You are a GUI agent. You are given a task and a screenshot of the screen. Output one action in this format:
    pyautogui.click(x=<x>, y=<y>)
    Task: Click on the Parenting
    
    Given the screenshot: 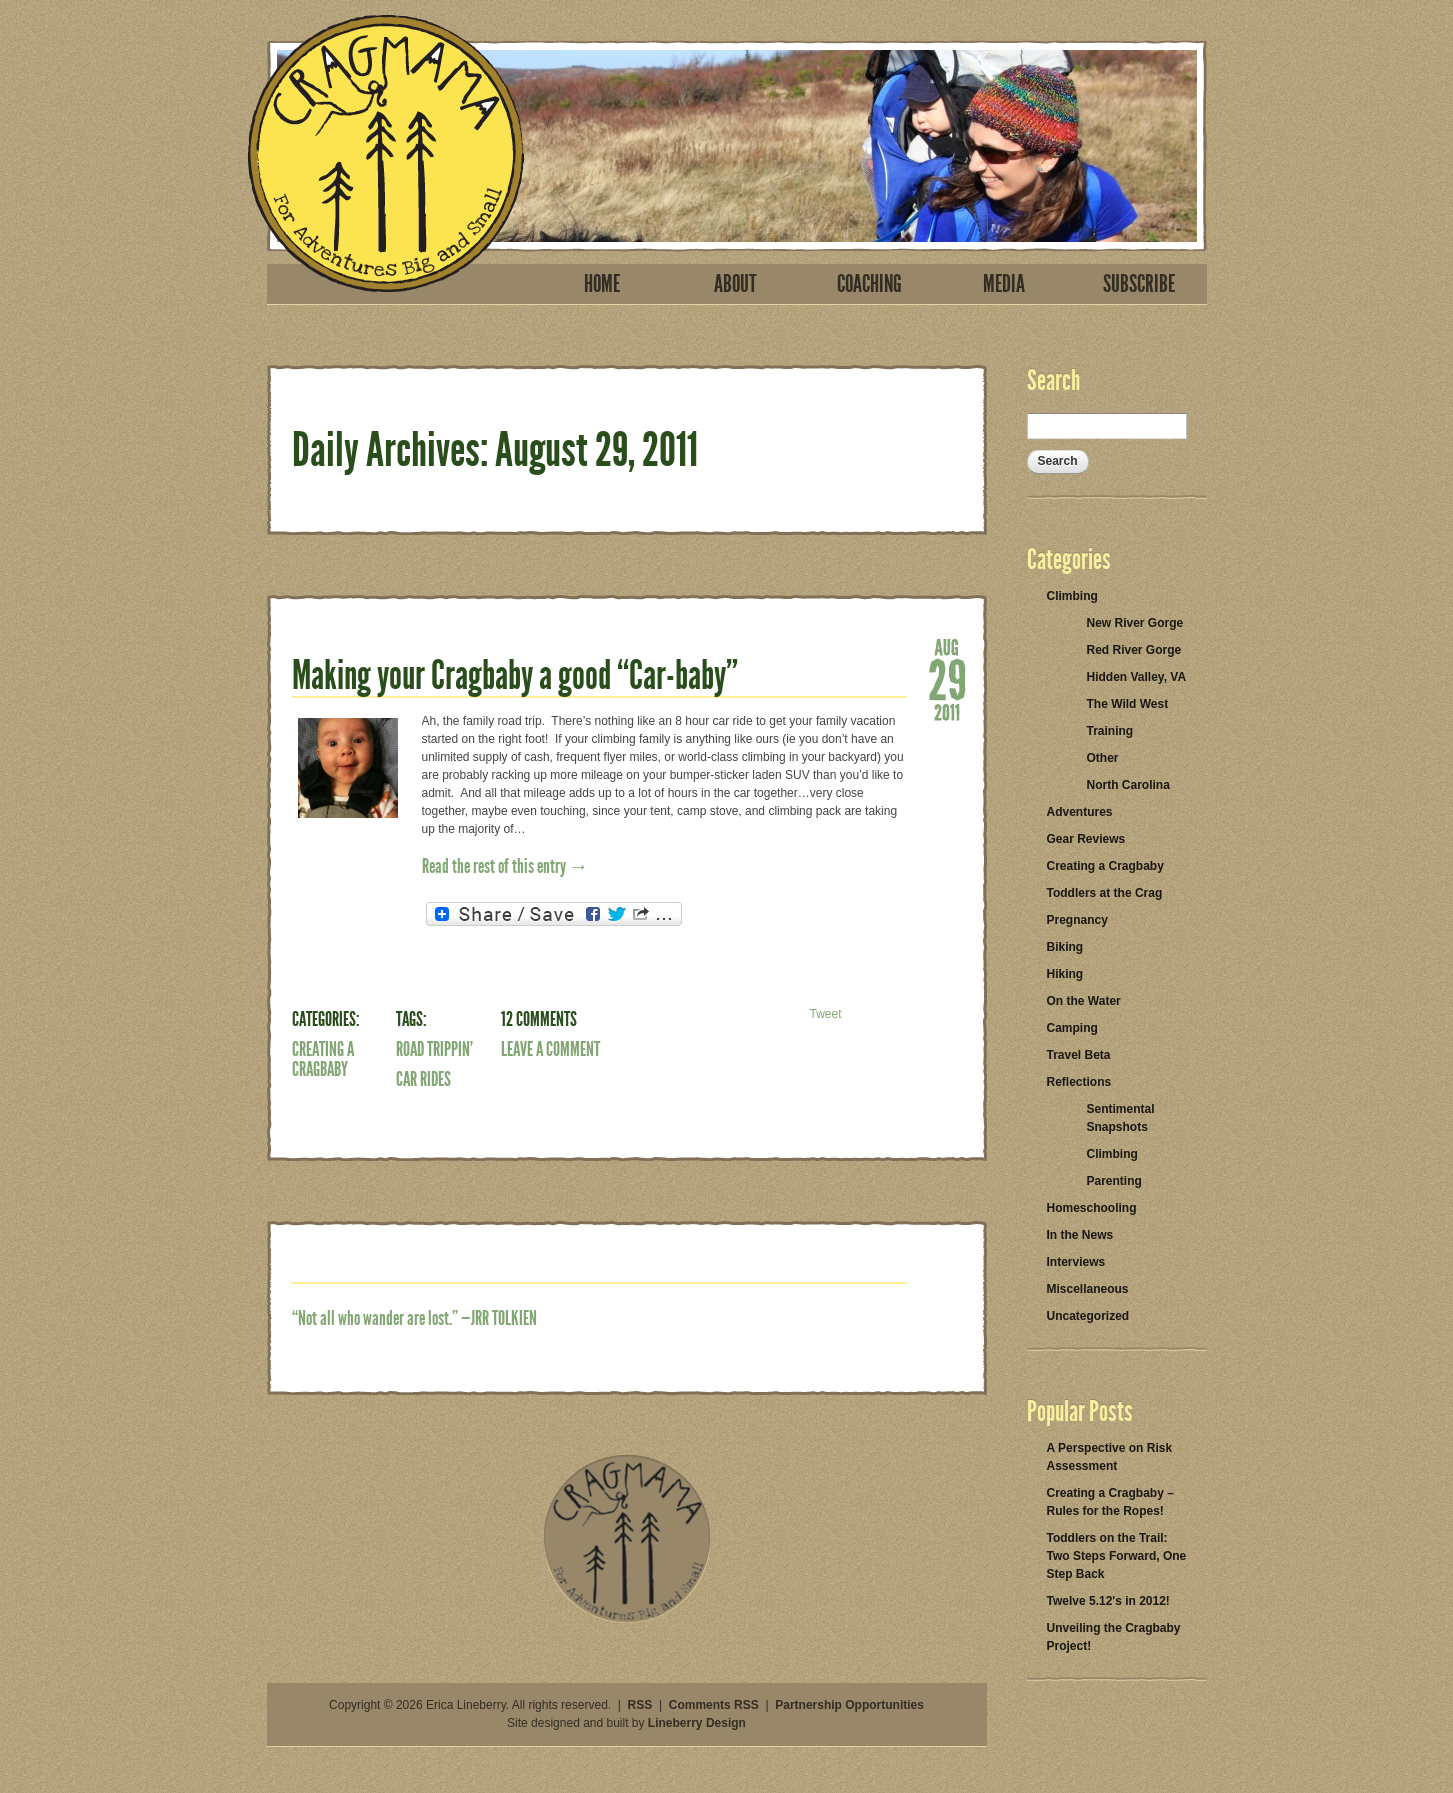 What is the action you would take?
    pyautogui.click(x=1114, y=1181)
    